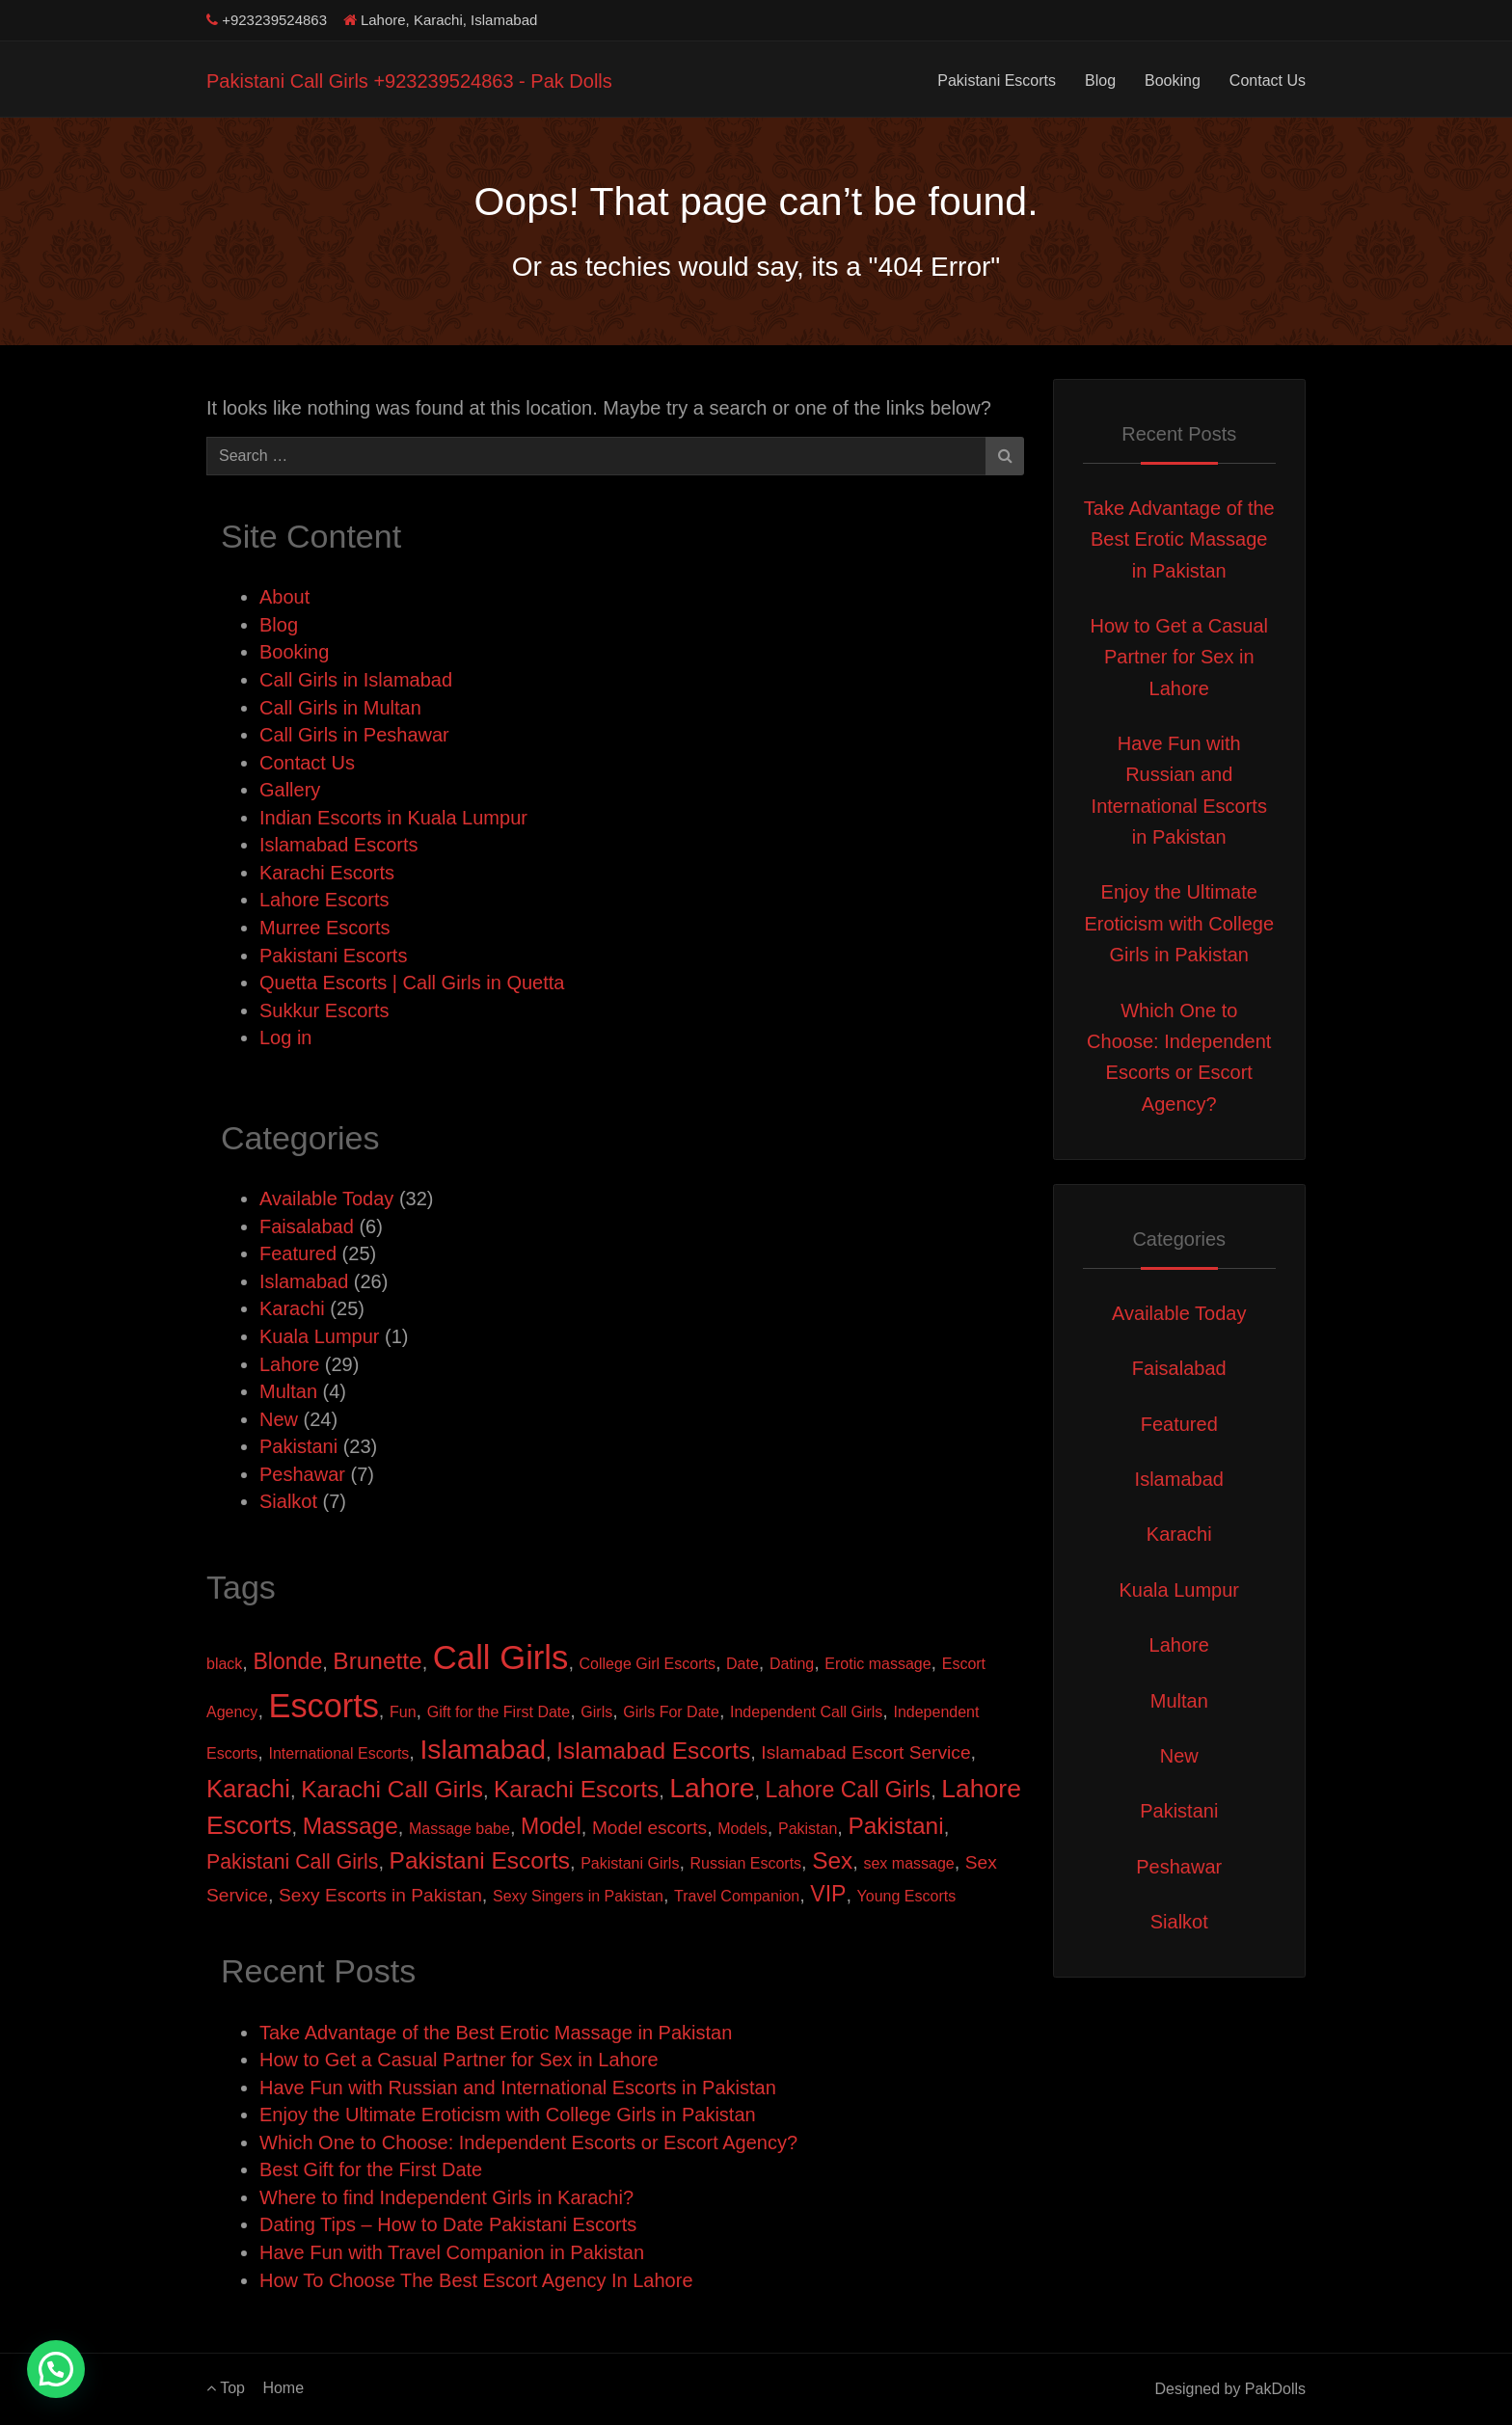 The image size is (1512, 2425). I want to click on Pakistani, so click(298, 1446).